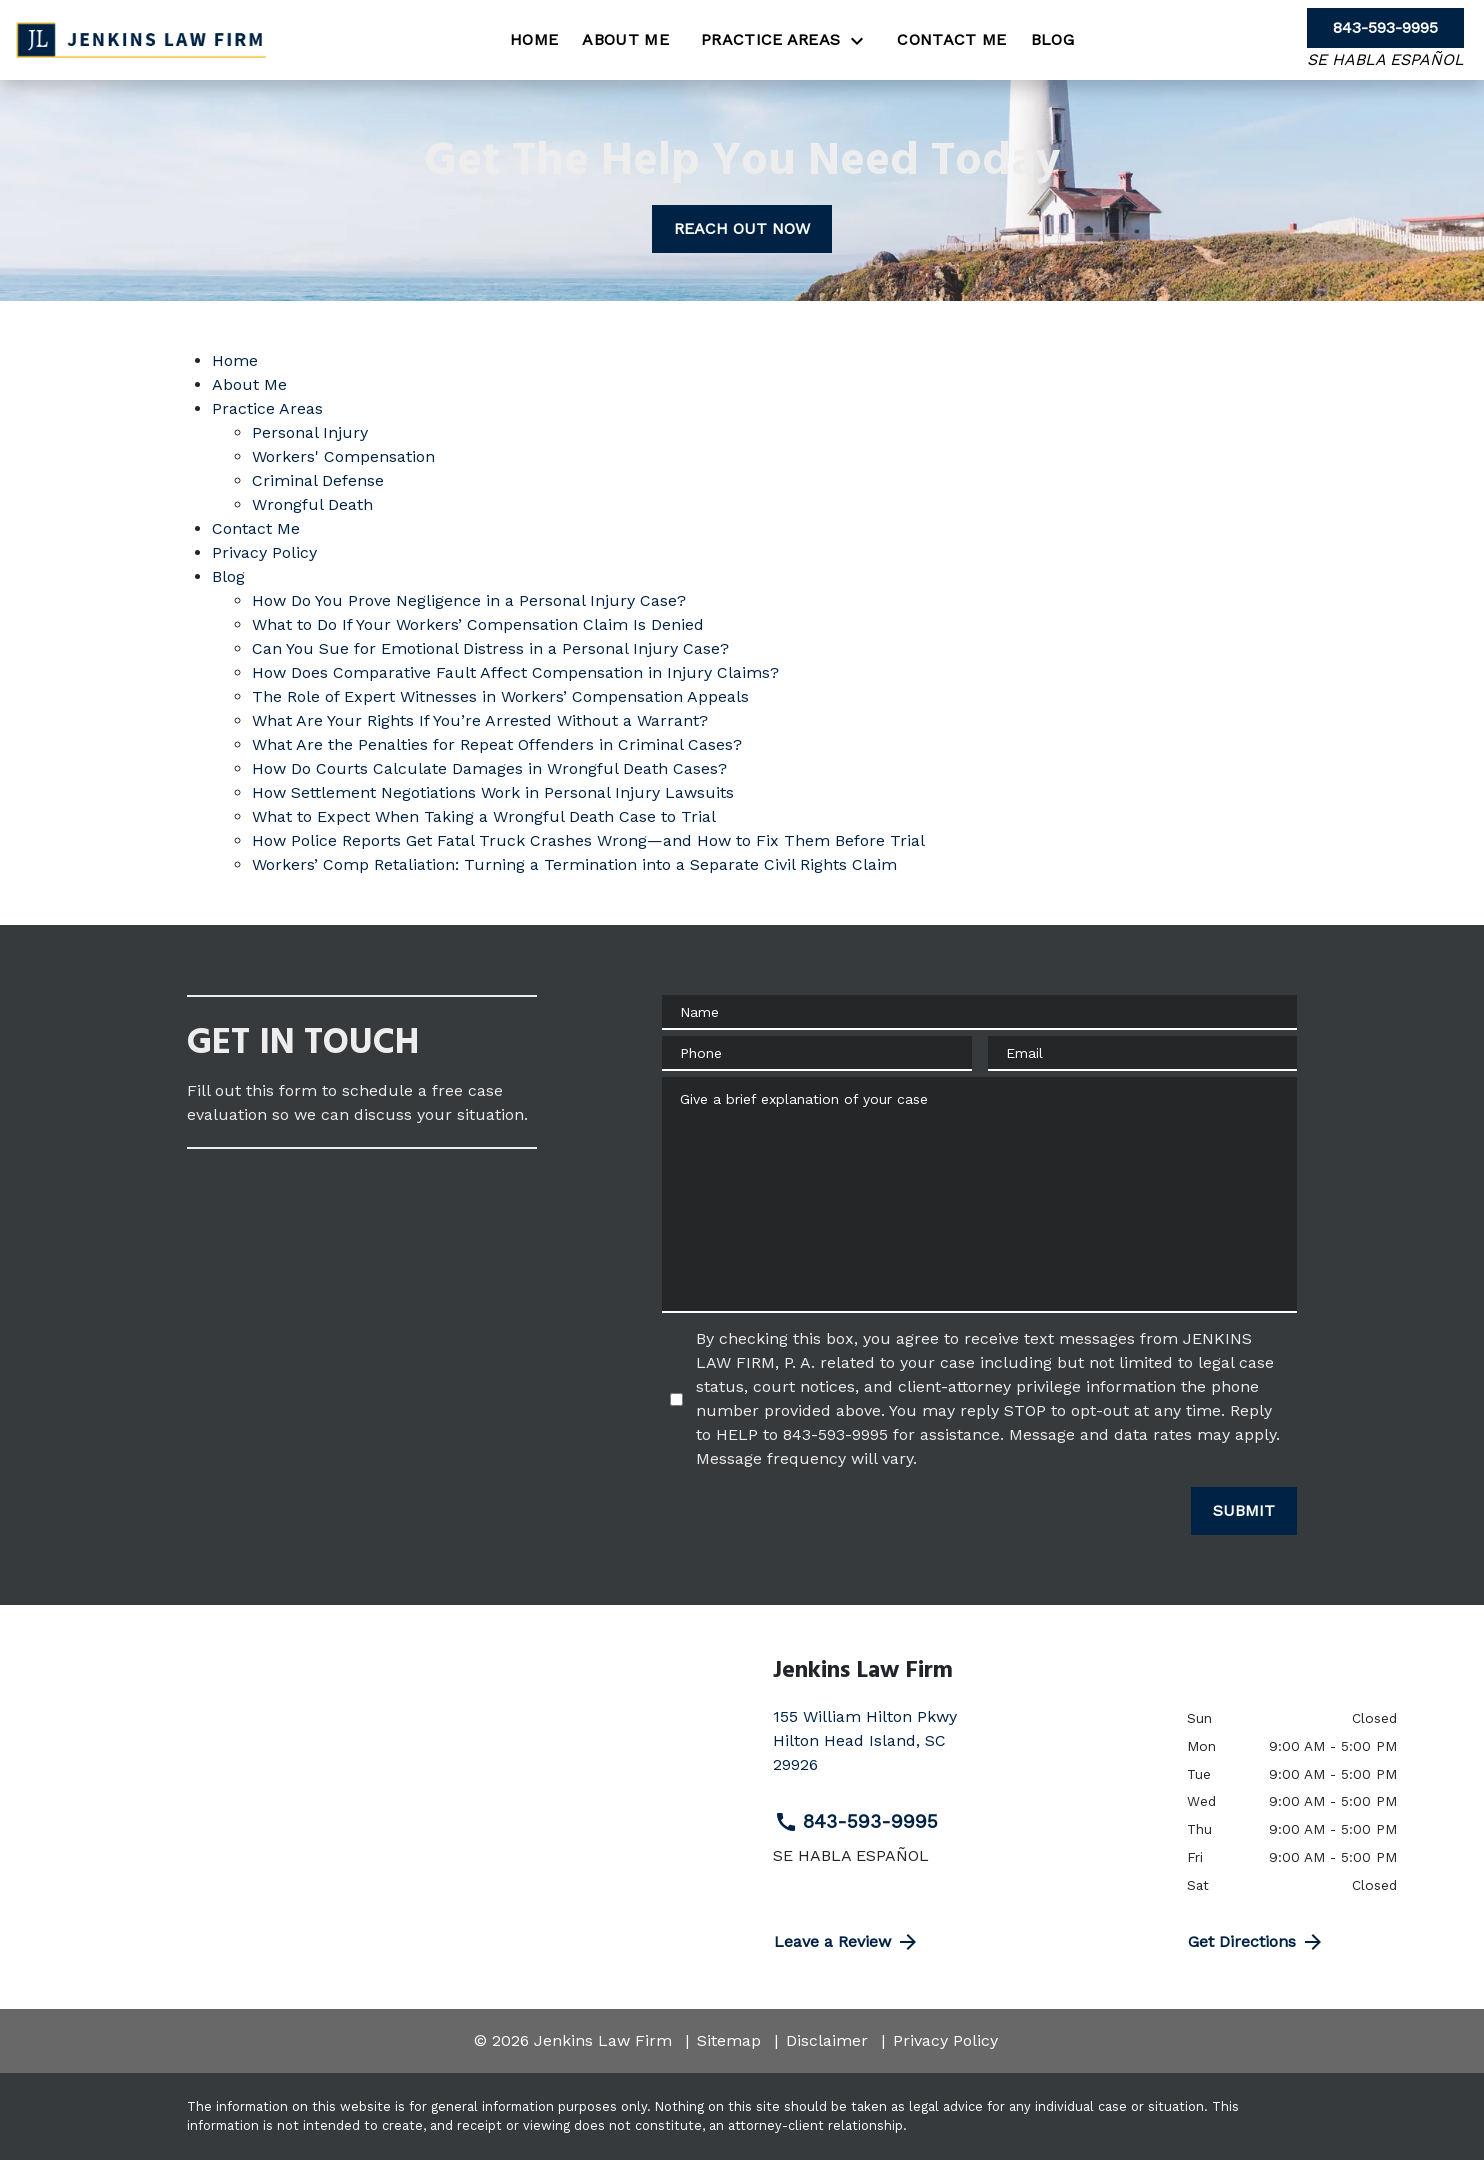 Image resolution: width=1484 pixels, height=2160 pixels. I want to click on Home [detail for Home], so click(235, 360).